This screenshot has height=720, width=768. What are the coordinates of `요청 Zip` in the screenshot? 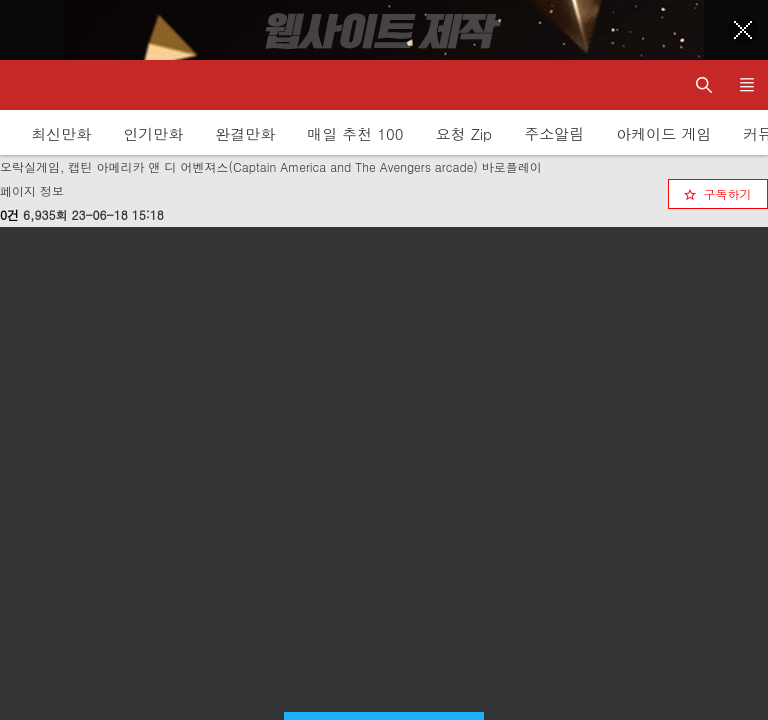 It's located at (464, 133).